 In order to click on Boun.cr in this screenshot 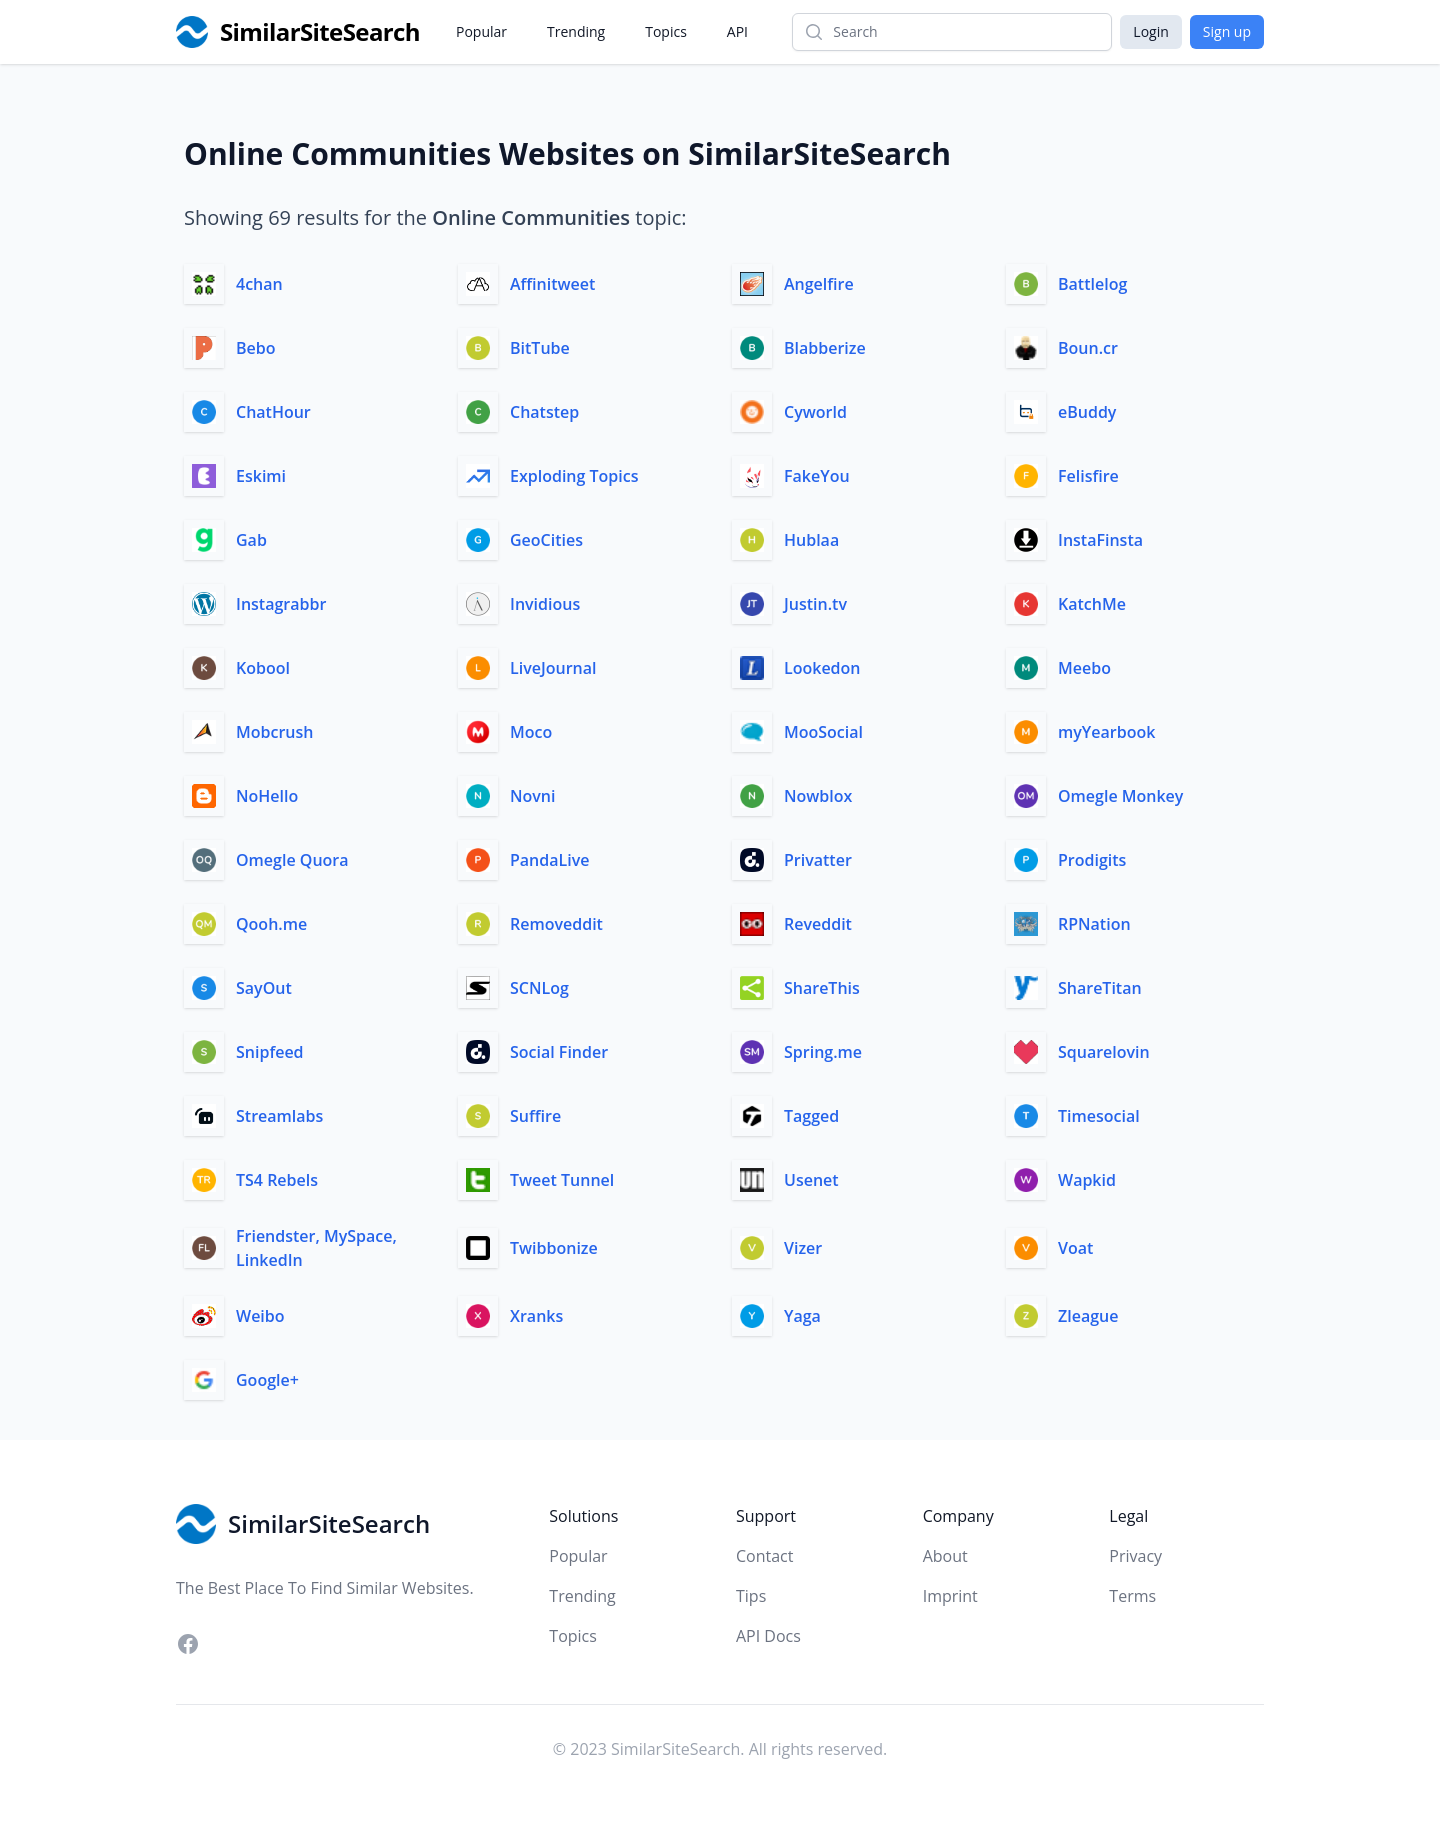, I will do `click(1088, 348)`.